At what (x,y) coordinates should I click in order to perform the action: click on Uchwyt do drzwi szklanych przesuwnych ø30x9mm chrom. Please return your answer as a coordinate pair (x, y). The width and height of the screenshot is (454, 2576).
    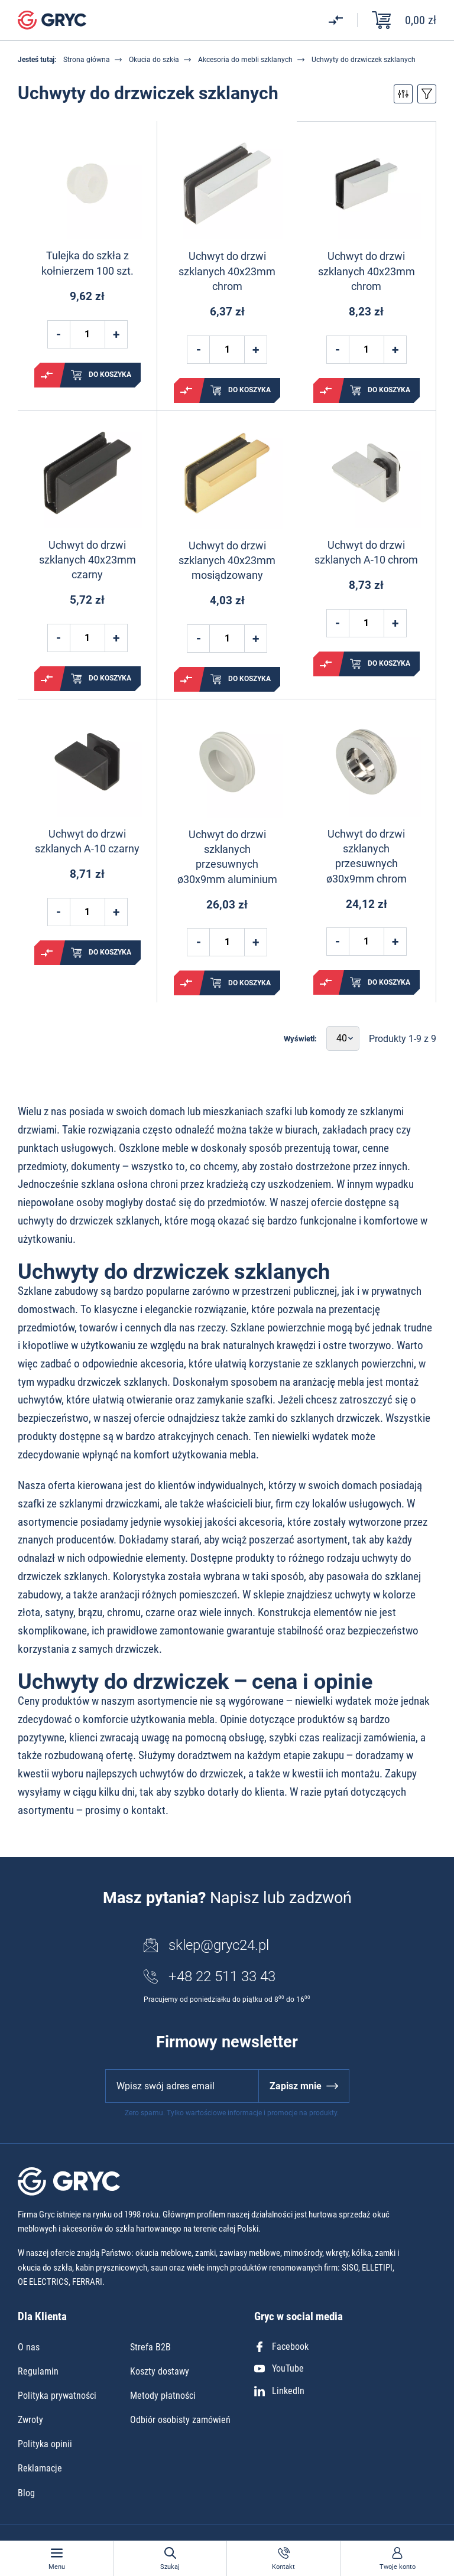
    Looking at the image, I should click on (366, 856).